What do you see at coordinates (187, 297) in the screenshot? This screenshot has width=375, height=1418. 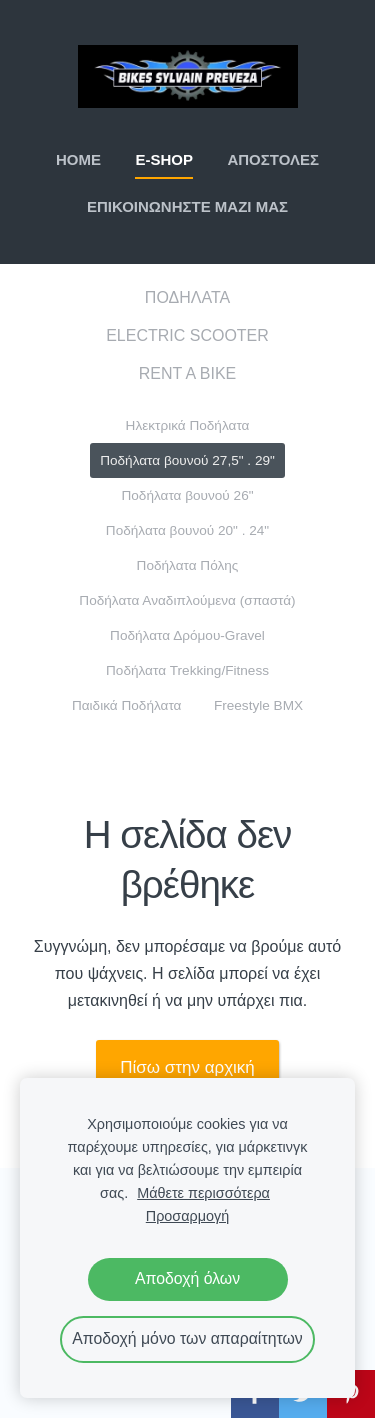 I see `ΠΟΔΗΛΑΤΑ [menuitem]` at bounding box center [187, 297].